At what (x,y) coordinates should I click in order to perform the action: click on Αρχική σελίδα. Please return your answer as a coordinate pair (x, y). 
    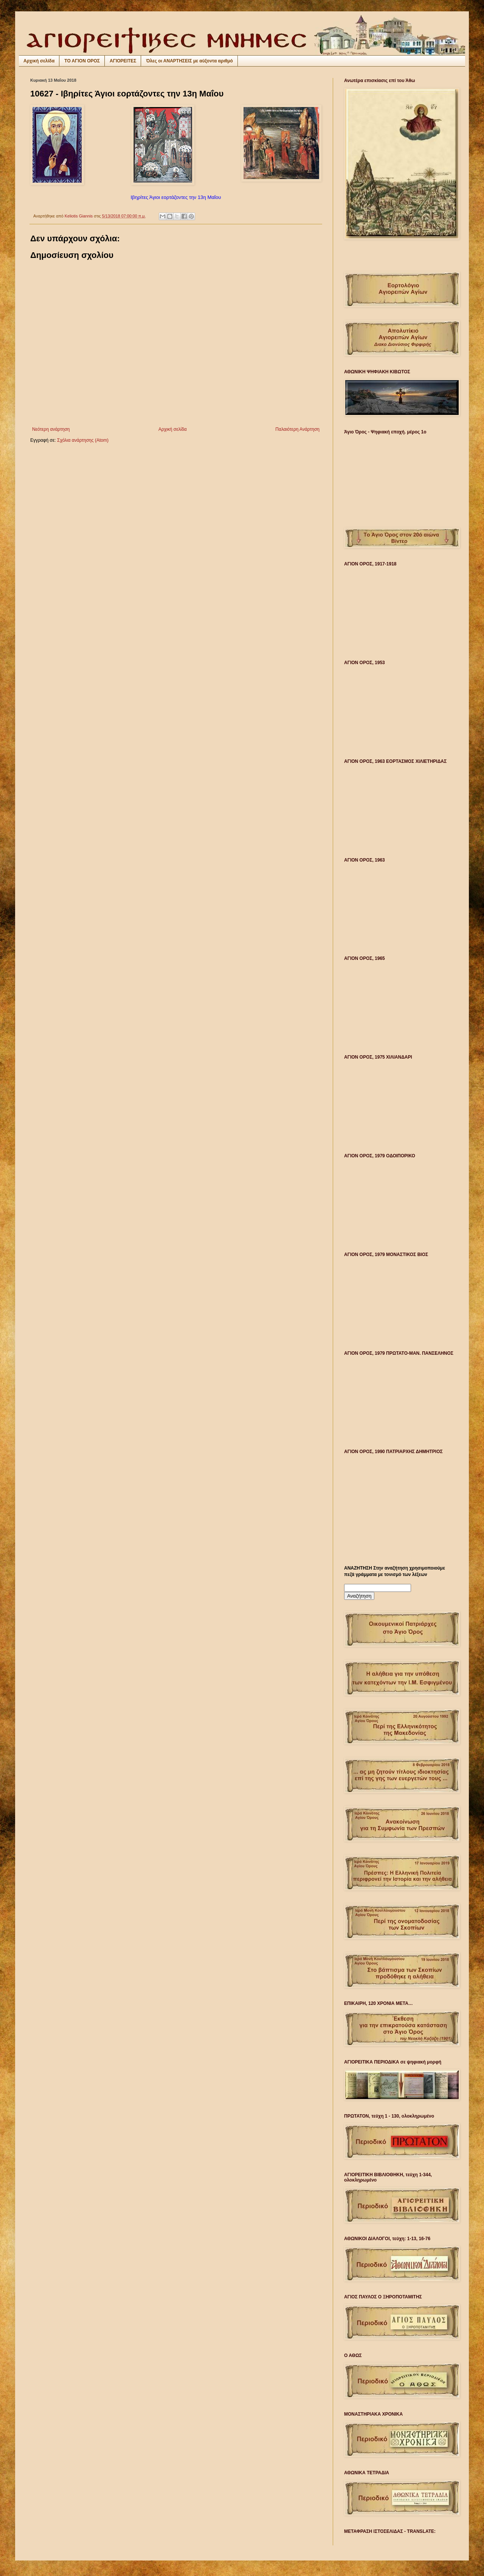
    Looking at the image, I should click on (38, 61).